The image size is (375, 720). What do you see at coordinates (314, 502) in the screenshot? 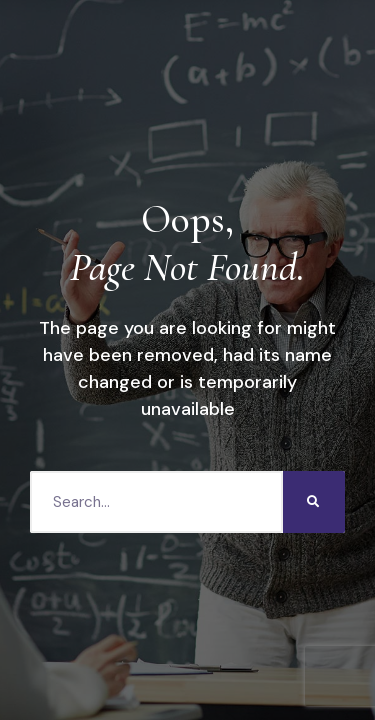
I see `[Search]` at bounding box center [314, 502].